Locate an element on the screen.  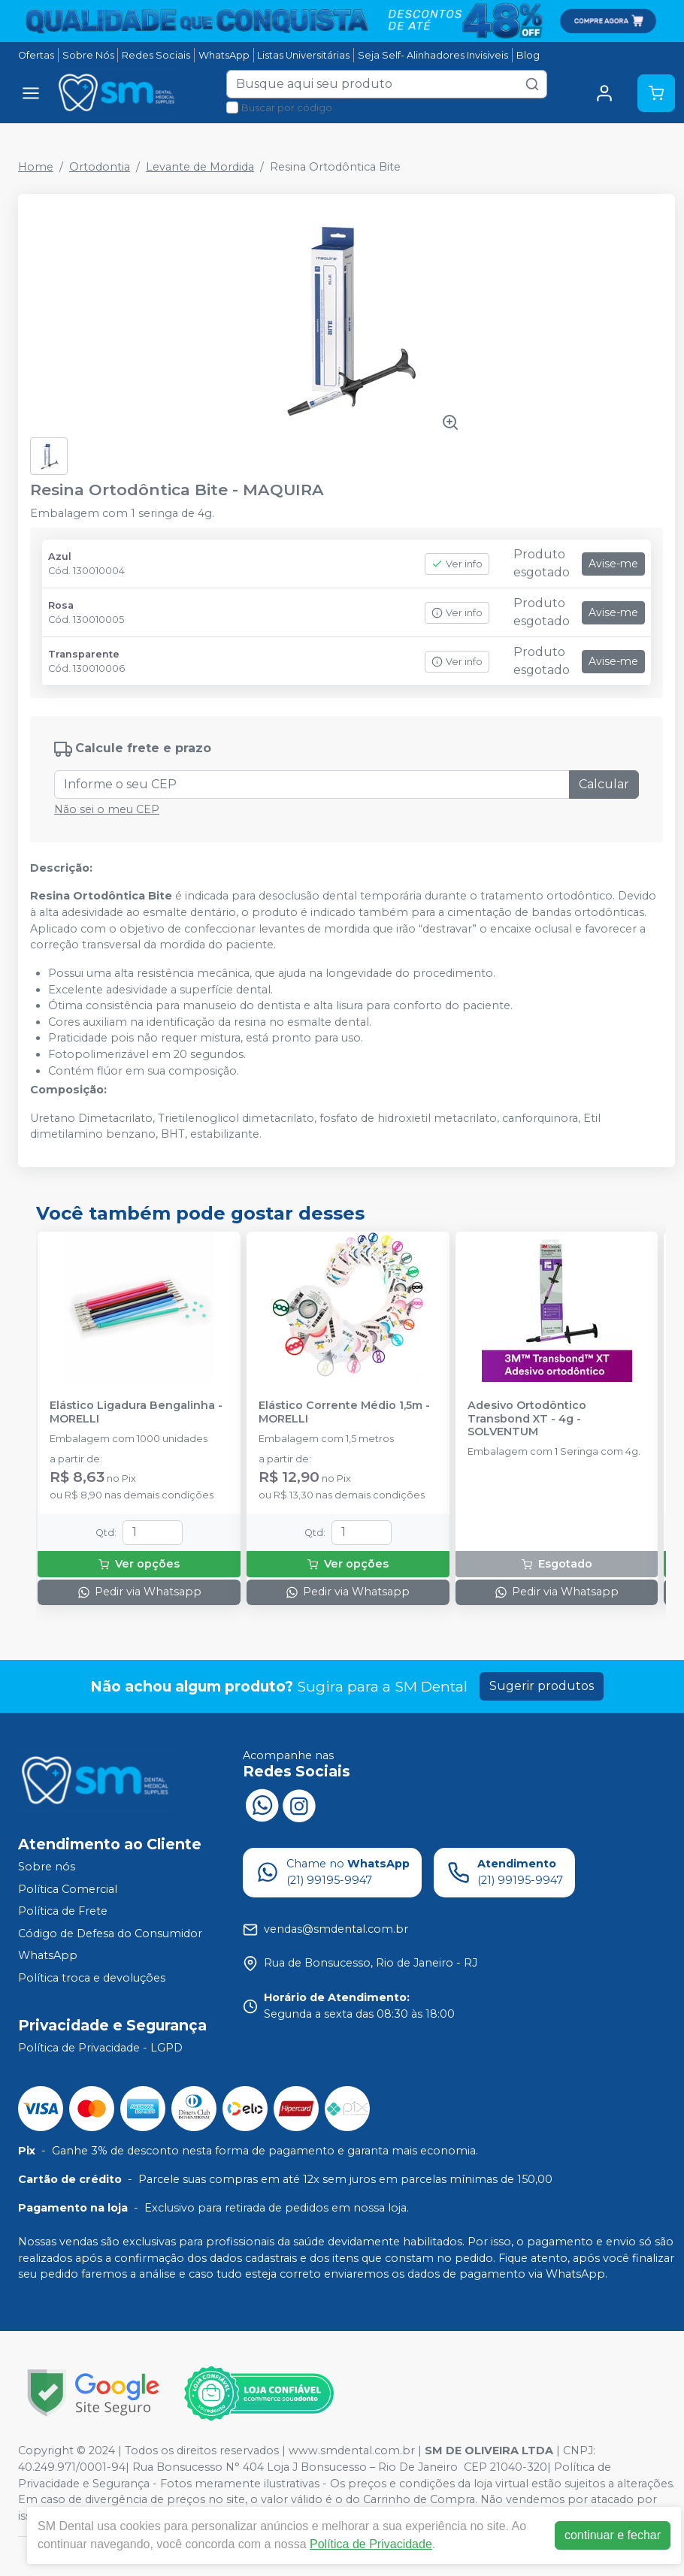
Código de Defesa do Consumidor is located at coordinates (110, 1933).